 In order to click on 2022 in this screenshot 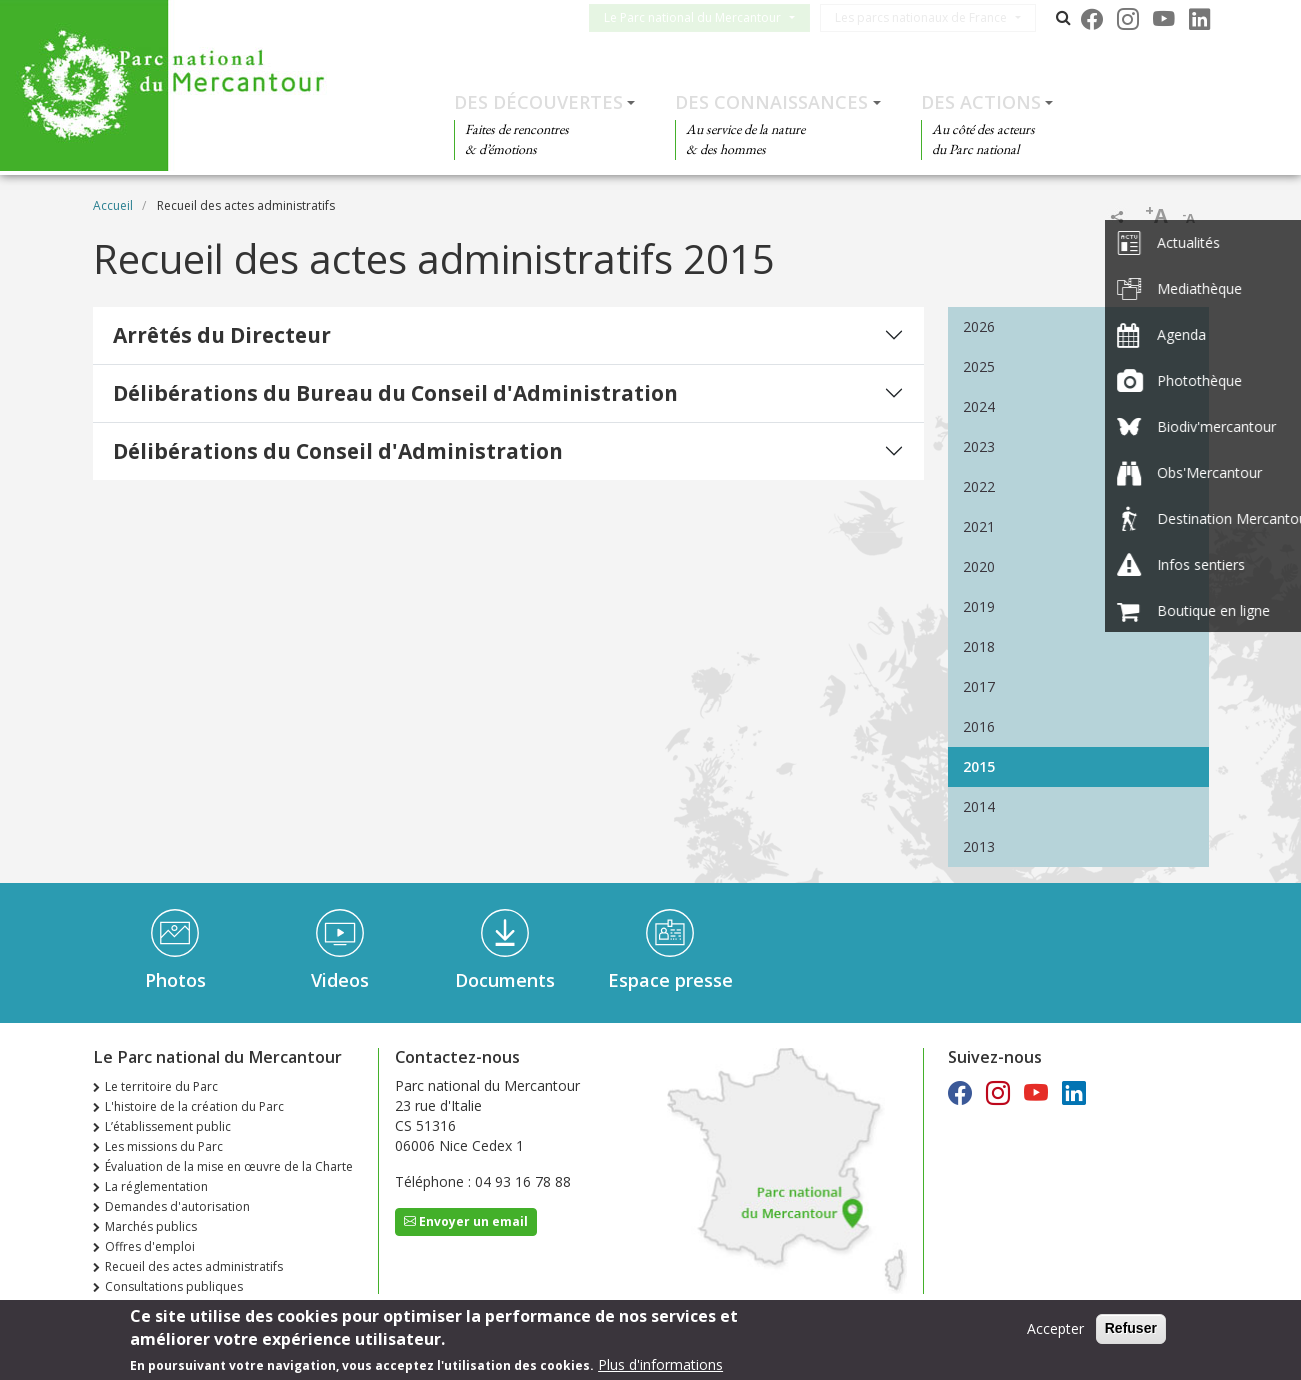, I will do `click(979, 486)`.